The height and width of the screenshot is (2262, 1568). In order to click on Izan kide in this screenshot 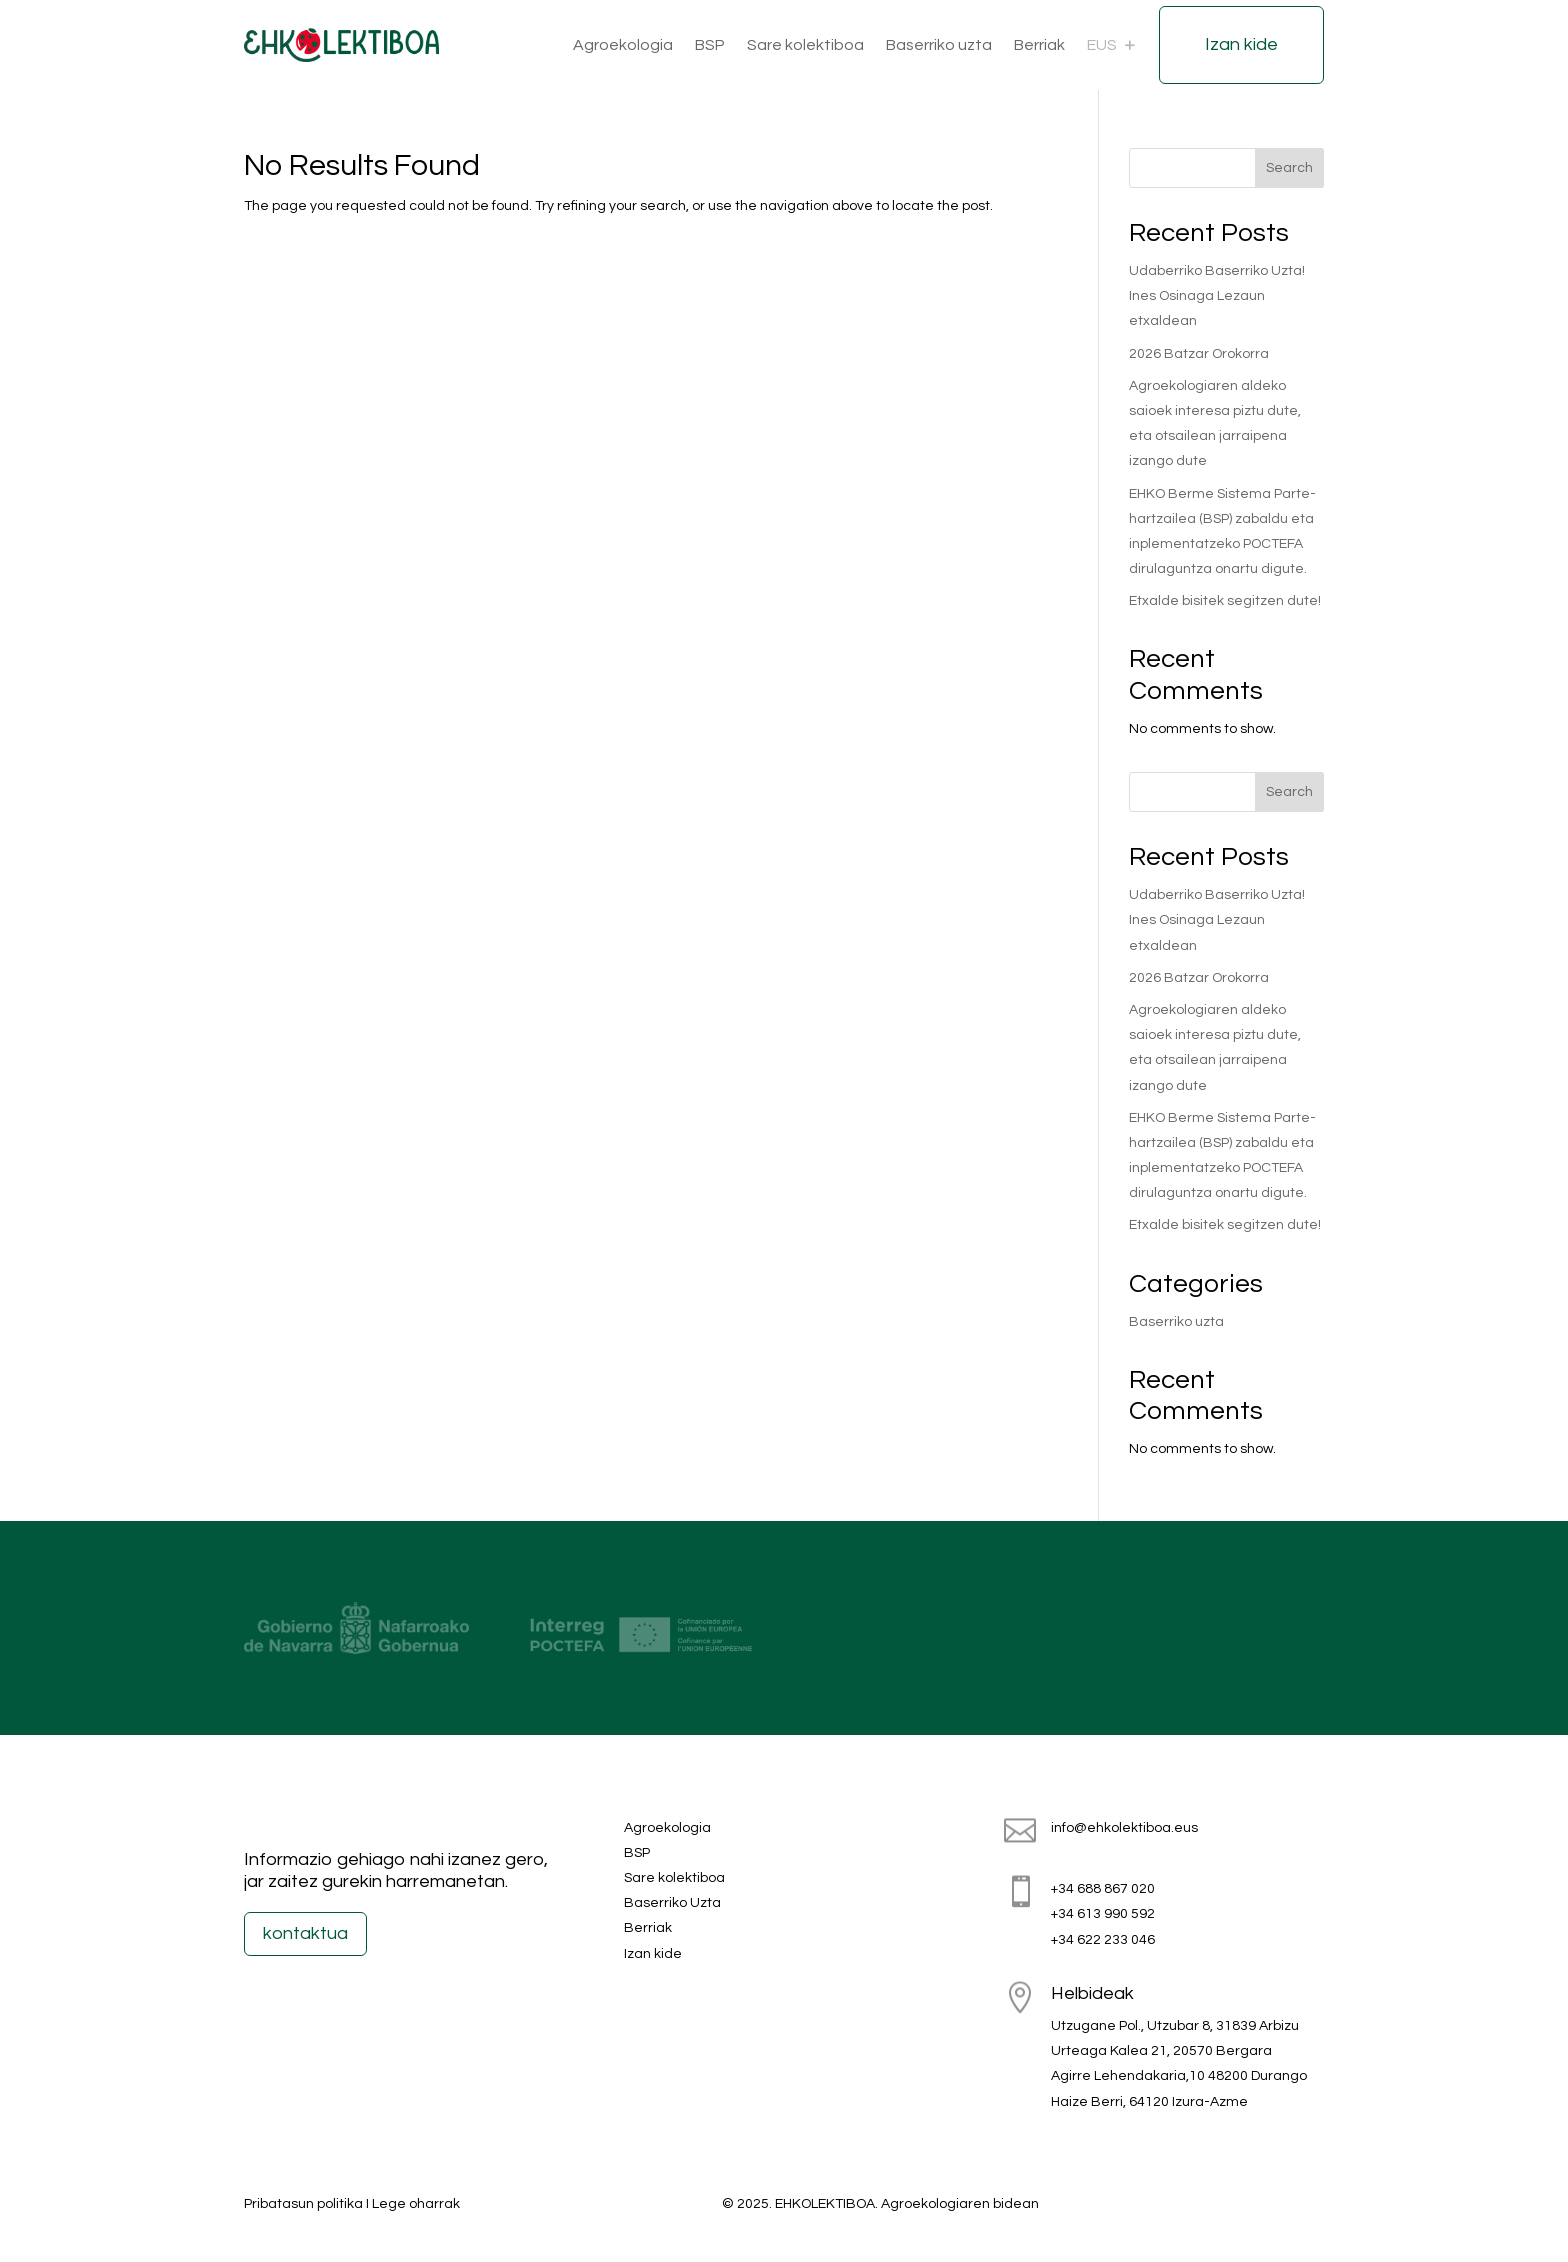, I will do `click(1241, 44)`.